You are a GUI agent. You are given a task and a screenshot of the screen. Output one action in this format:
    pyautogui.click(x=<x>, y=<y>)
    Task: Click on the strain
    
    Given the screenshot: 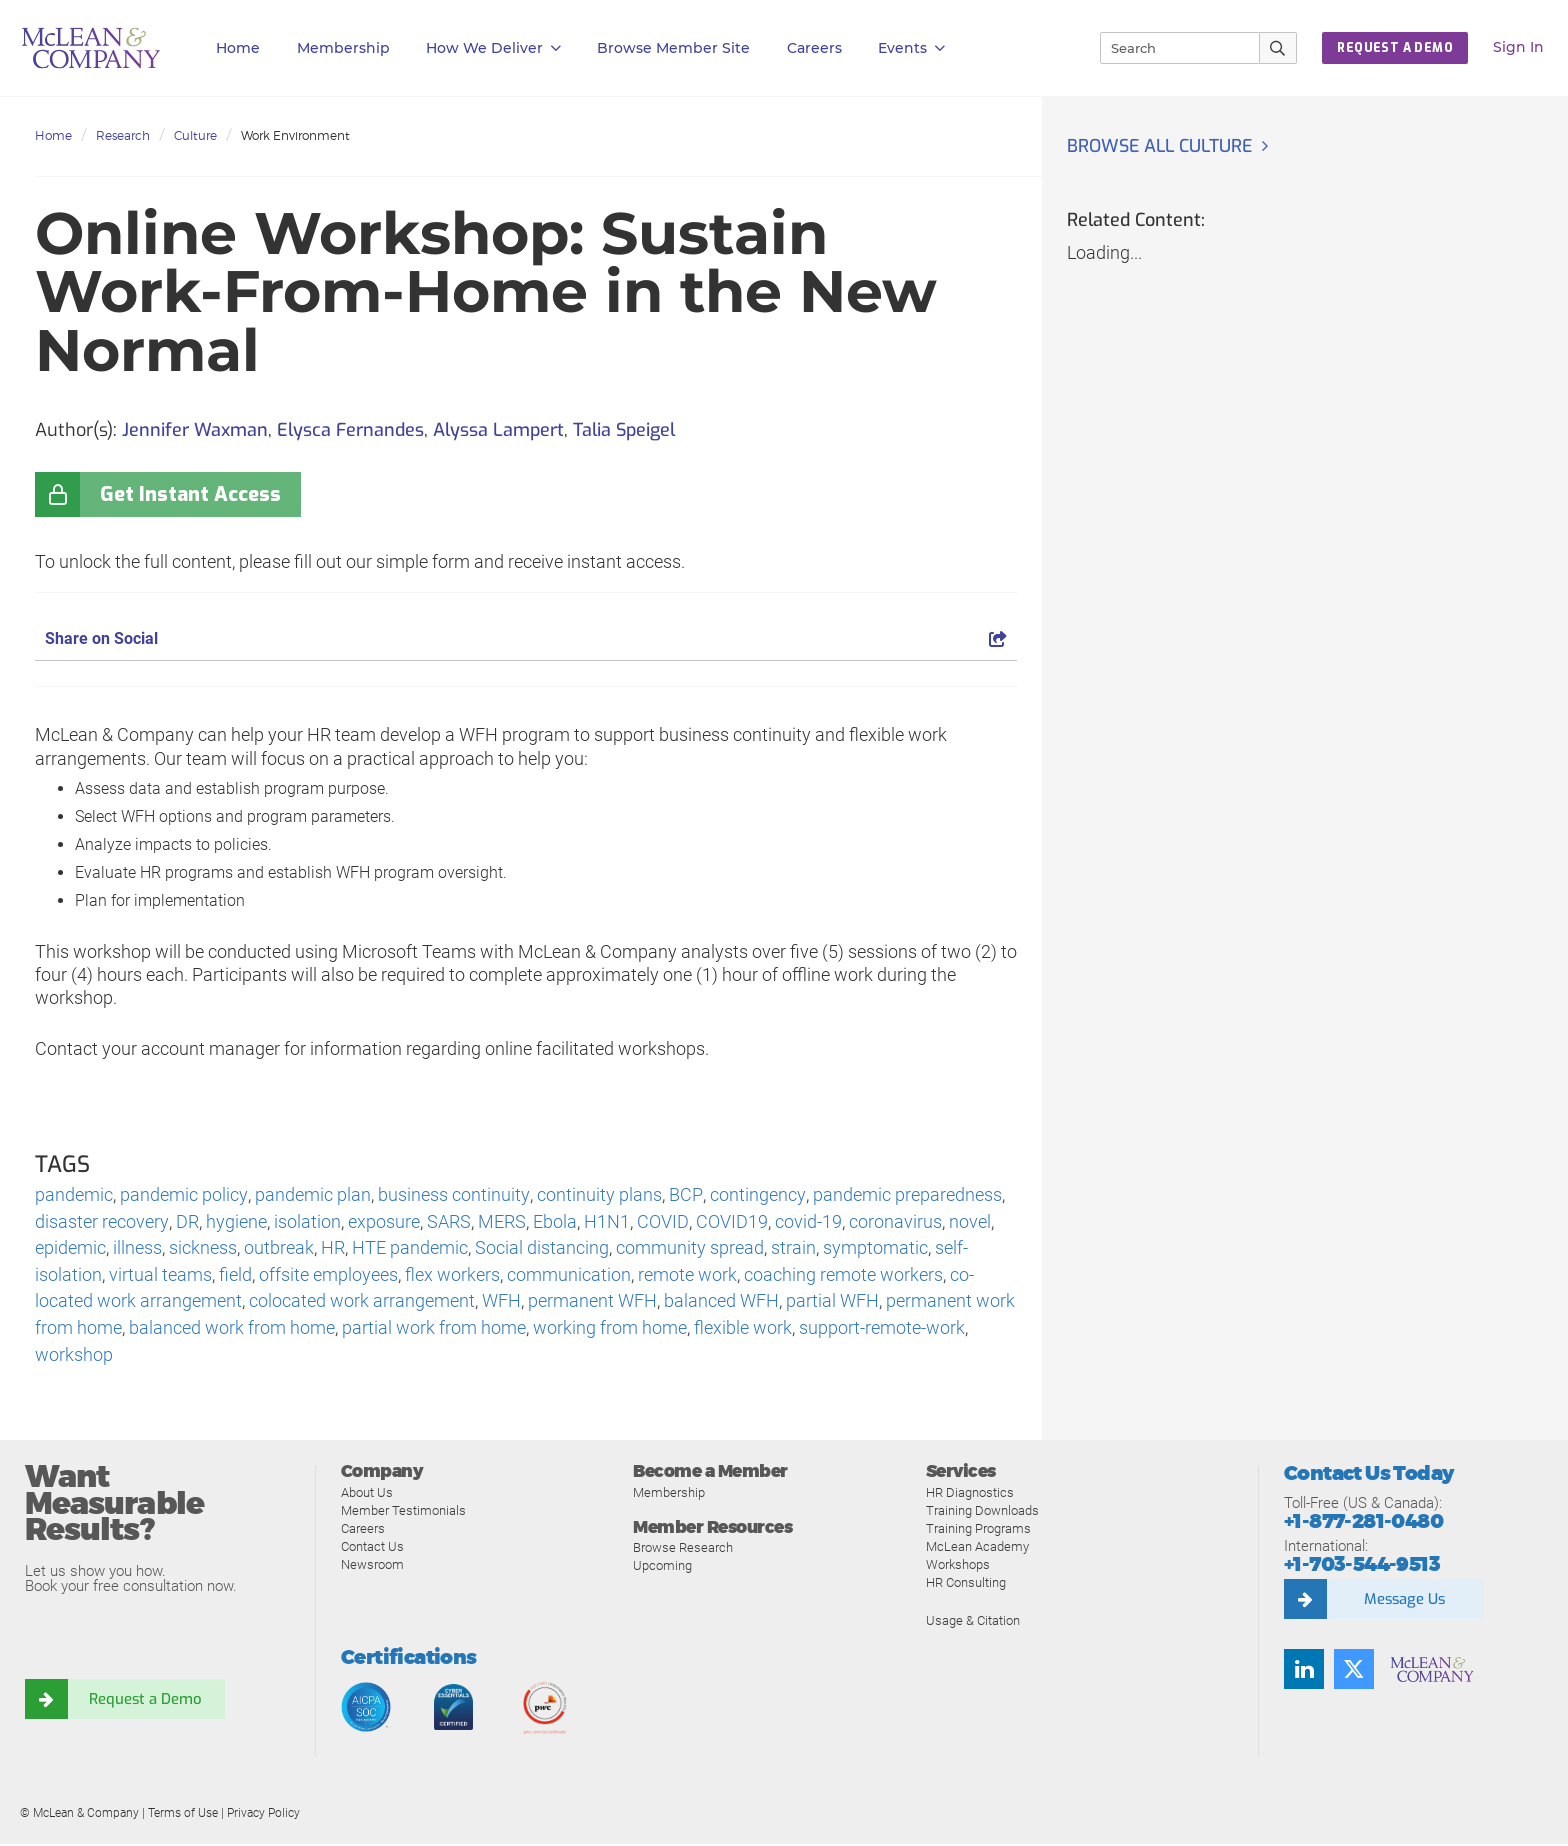 What is the action you would take?
    pyautogui.click(x=793, y=1249)
    